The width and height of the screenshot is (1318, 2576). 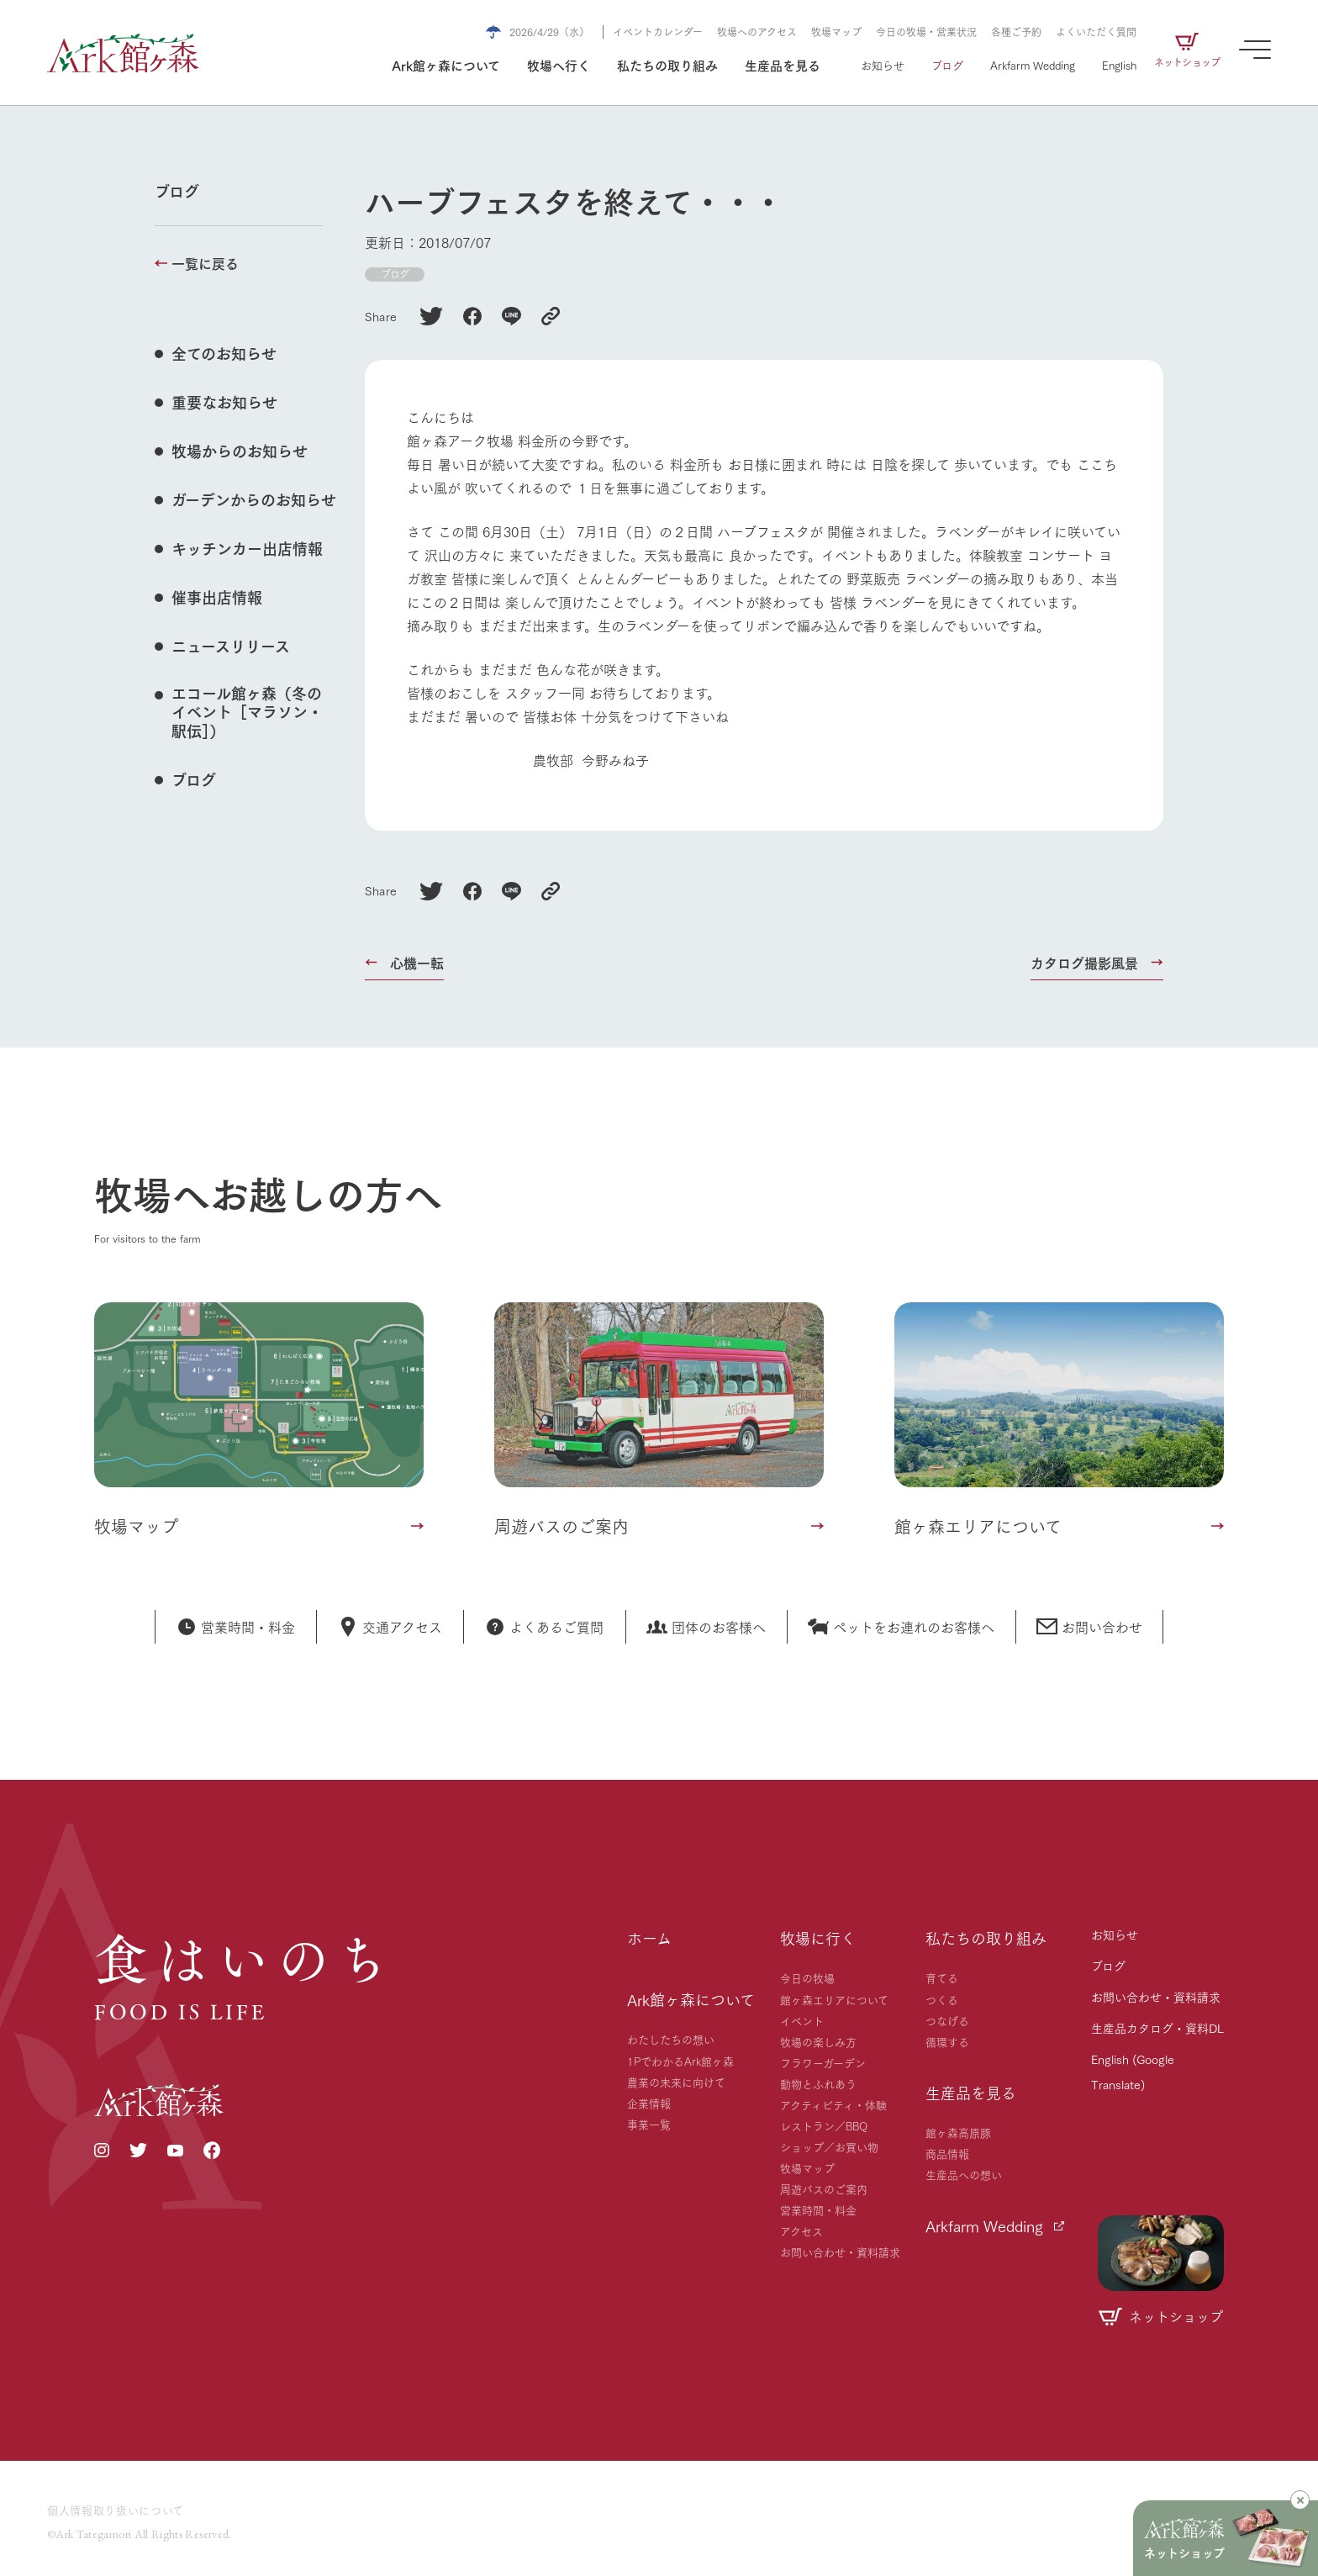 I want to click on アクセス, so click(x=801, y=2230).